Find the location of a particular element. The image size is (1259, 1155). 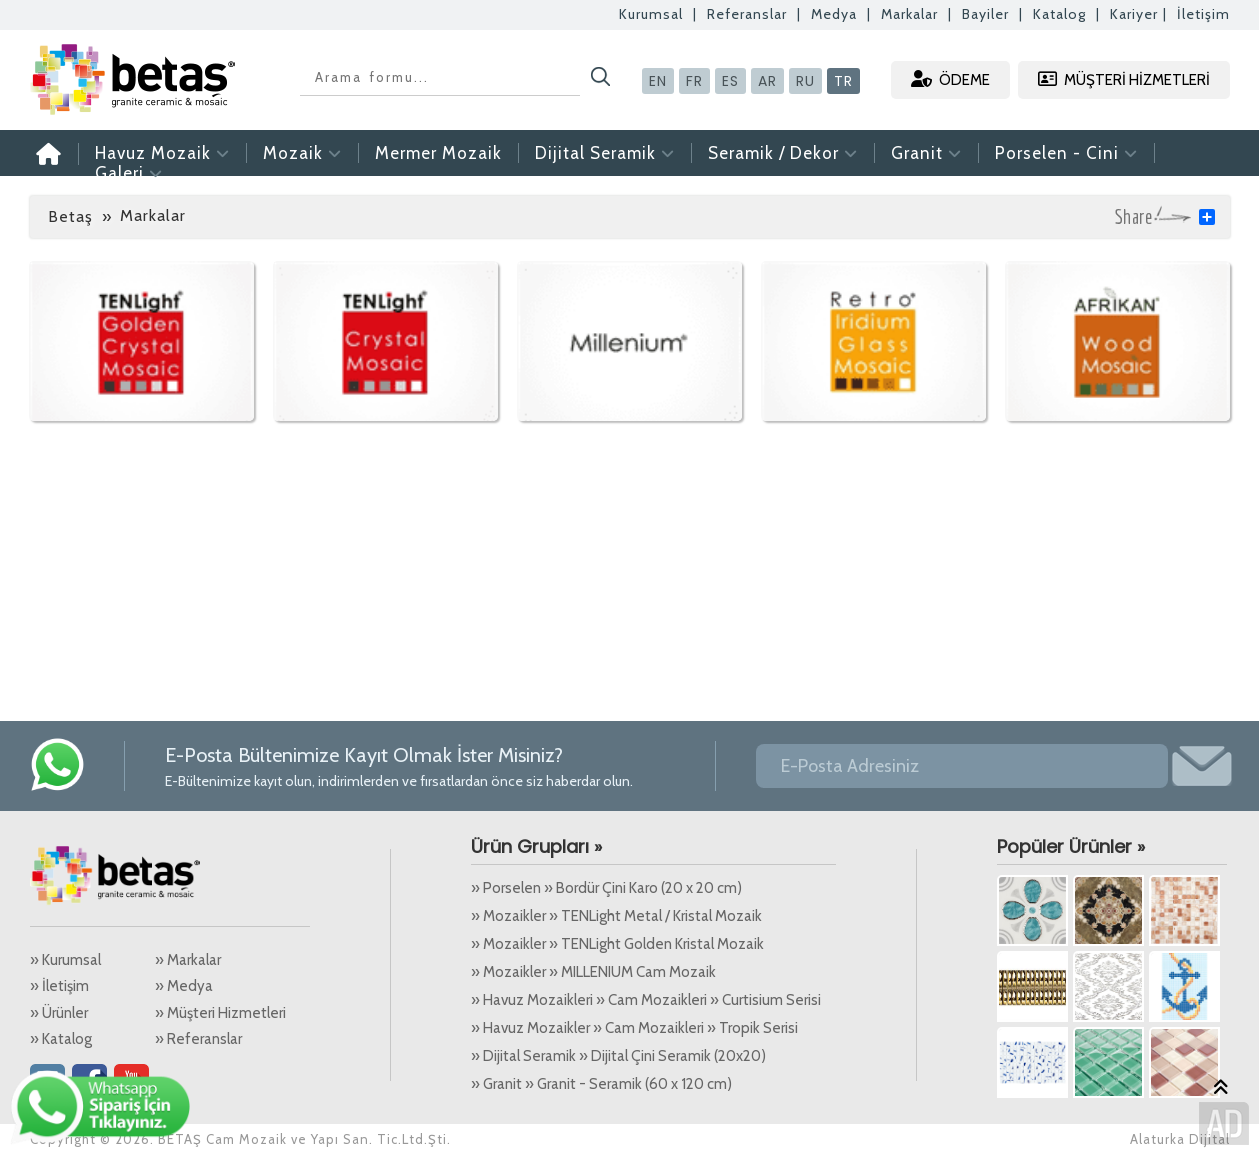

İletişim is located at coordinates (1203, 14).